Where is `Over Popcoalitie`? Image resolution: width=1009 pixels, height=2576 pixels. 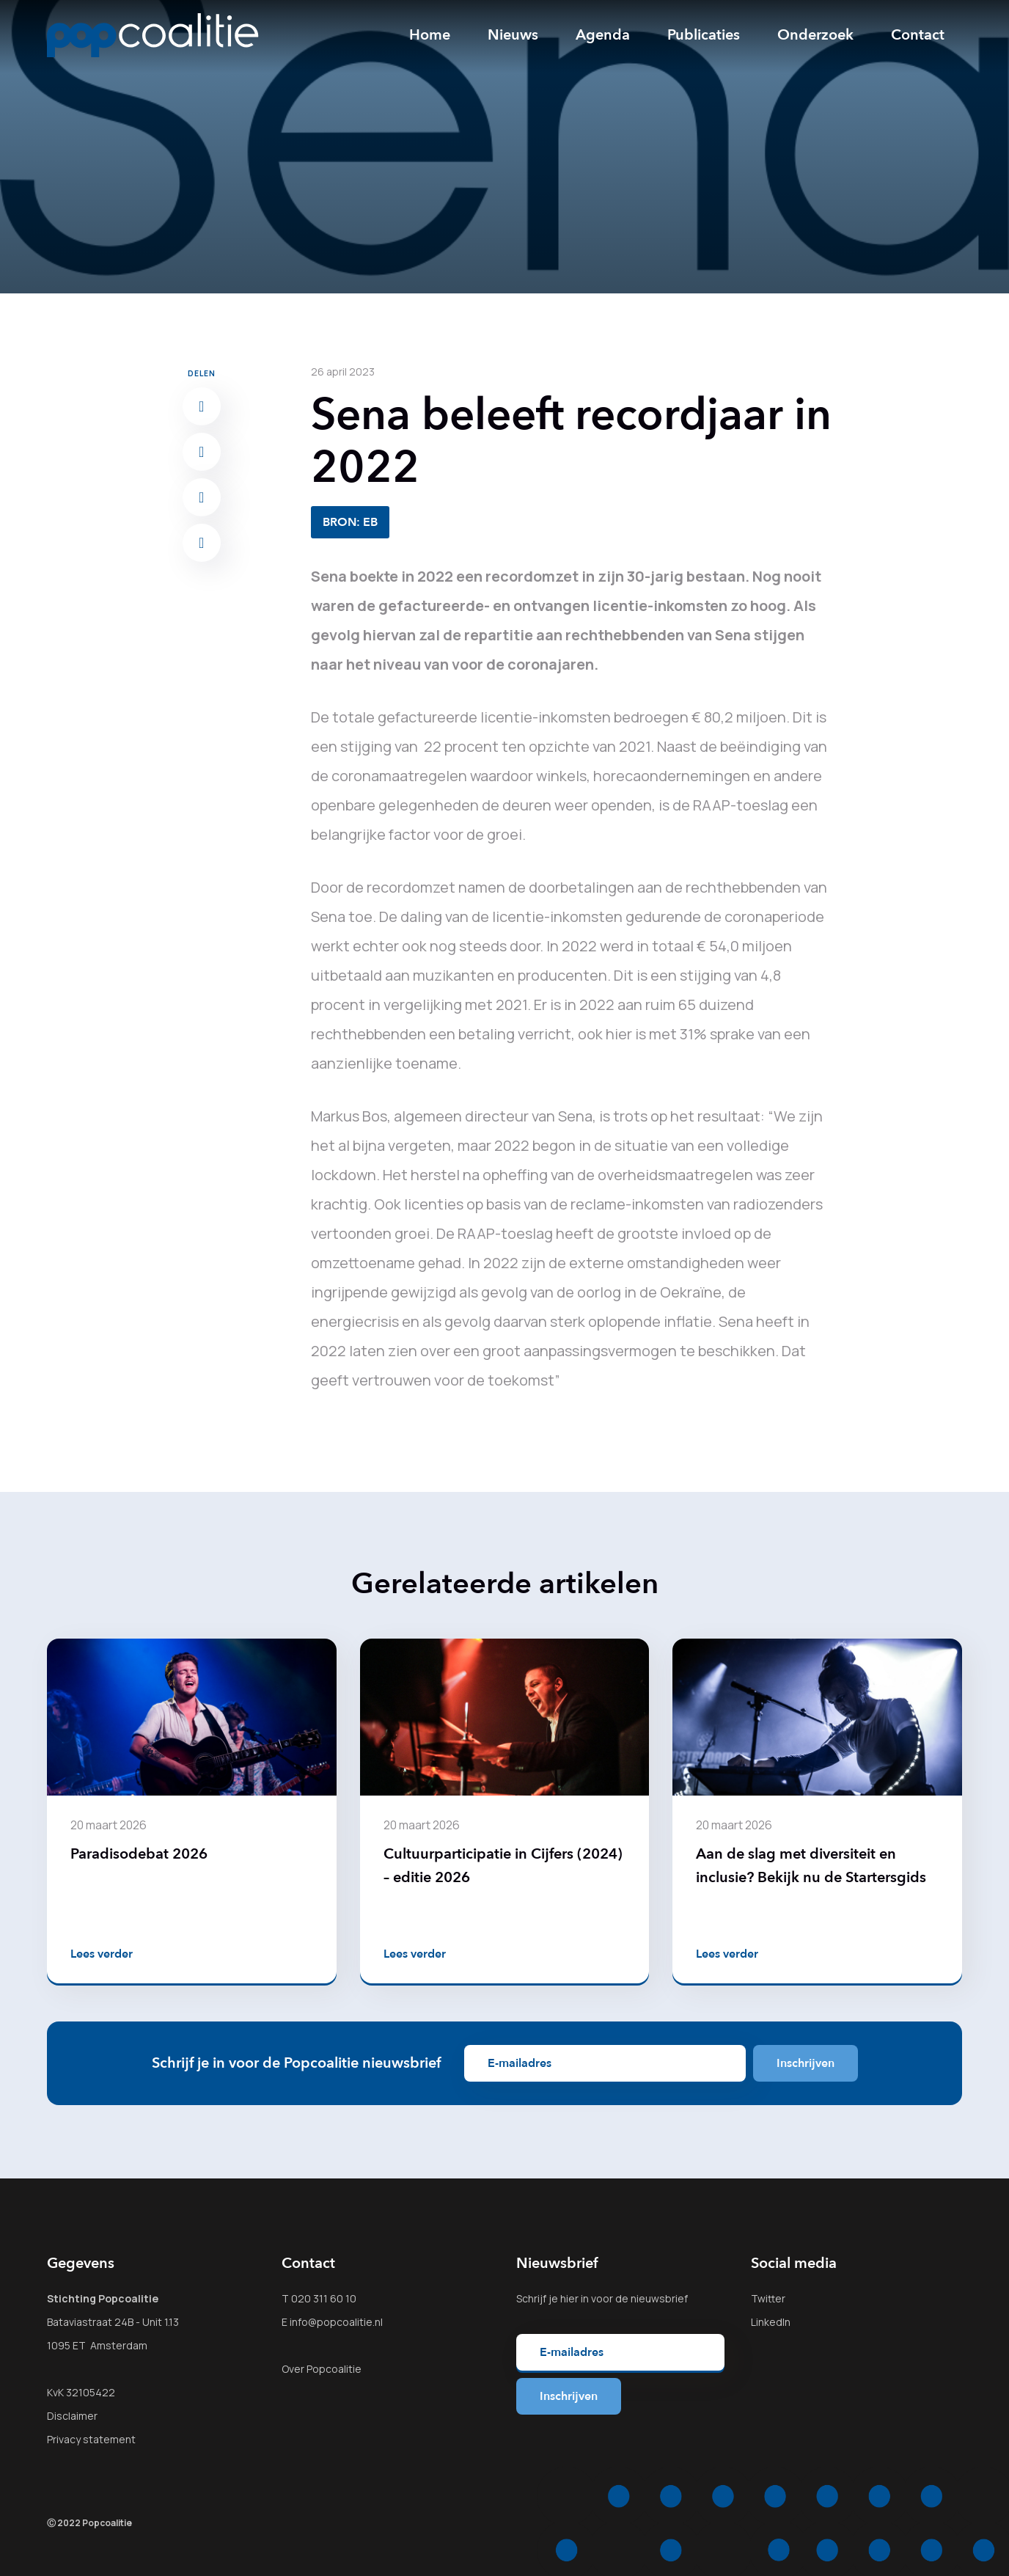
Over Popcoalitie is located at coordinates (322, 2369).